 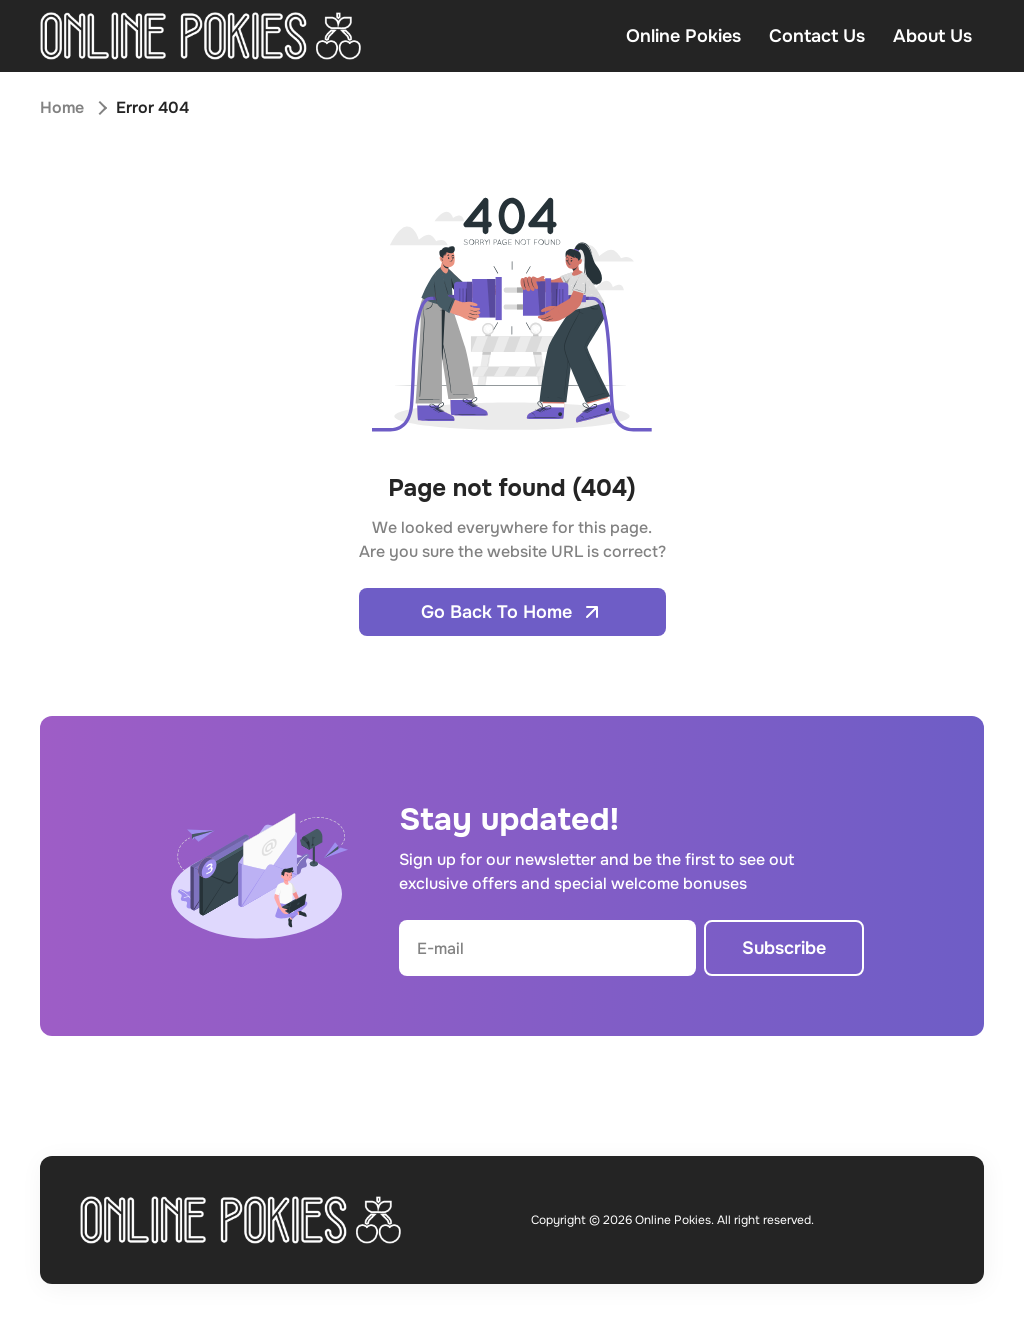 What do you see at coordinates (683, 36) in the screenshot?
I see `Online Pokies` at bounding box center [683, 36].